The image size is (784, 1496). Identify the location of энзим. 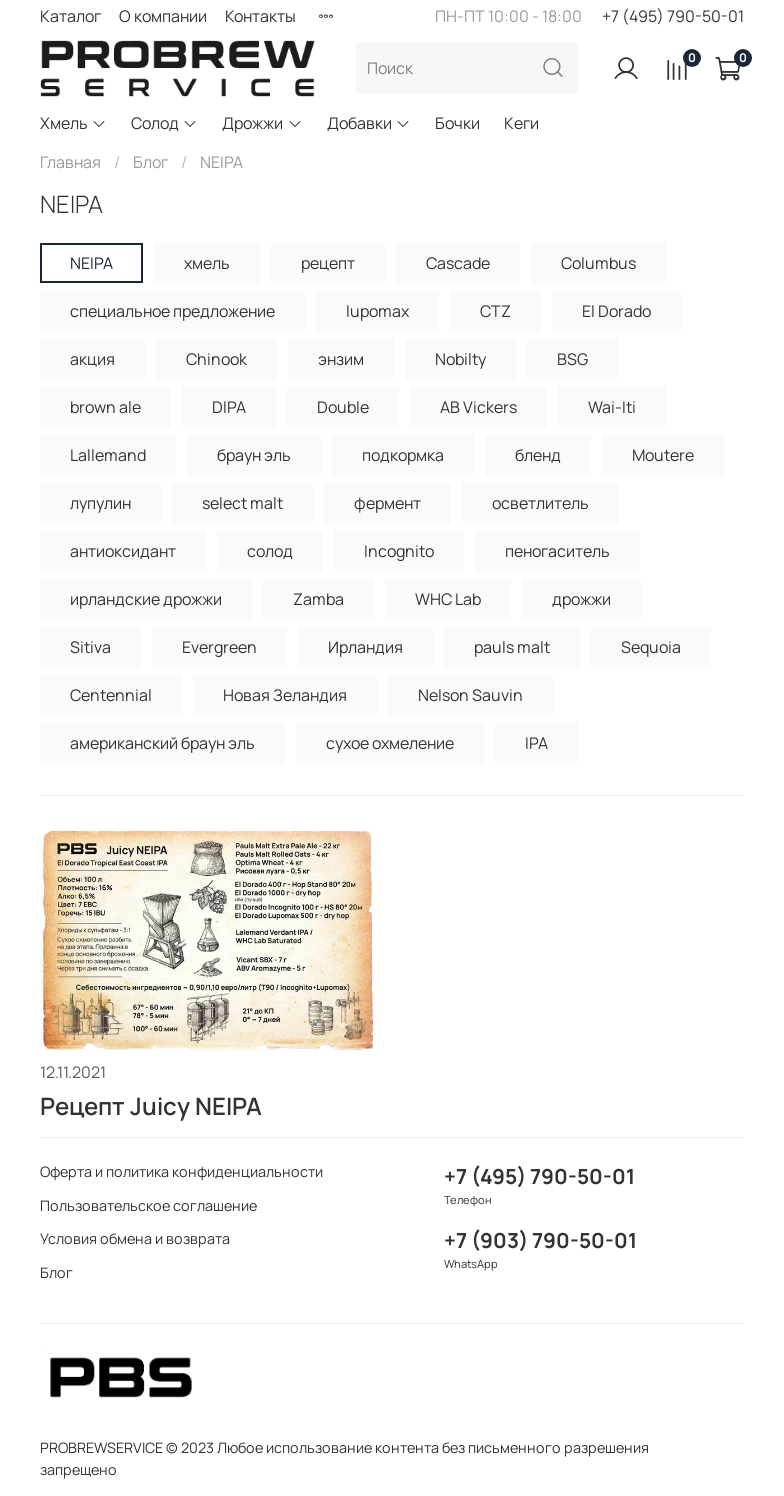
(341, 359).